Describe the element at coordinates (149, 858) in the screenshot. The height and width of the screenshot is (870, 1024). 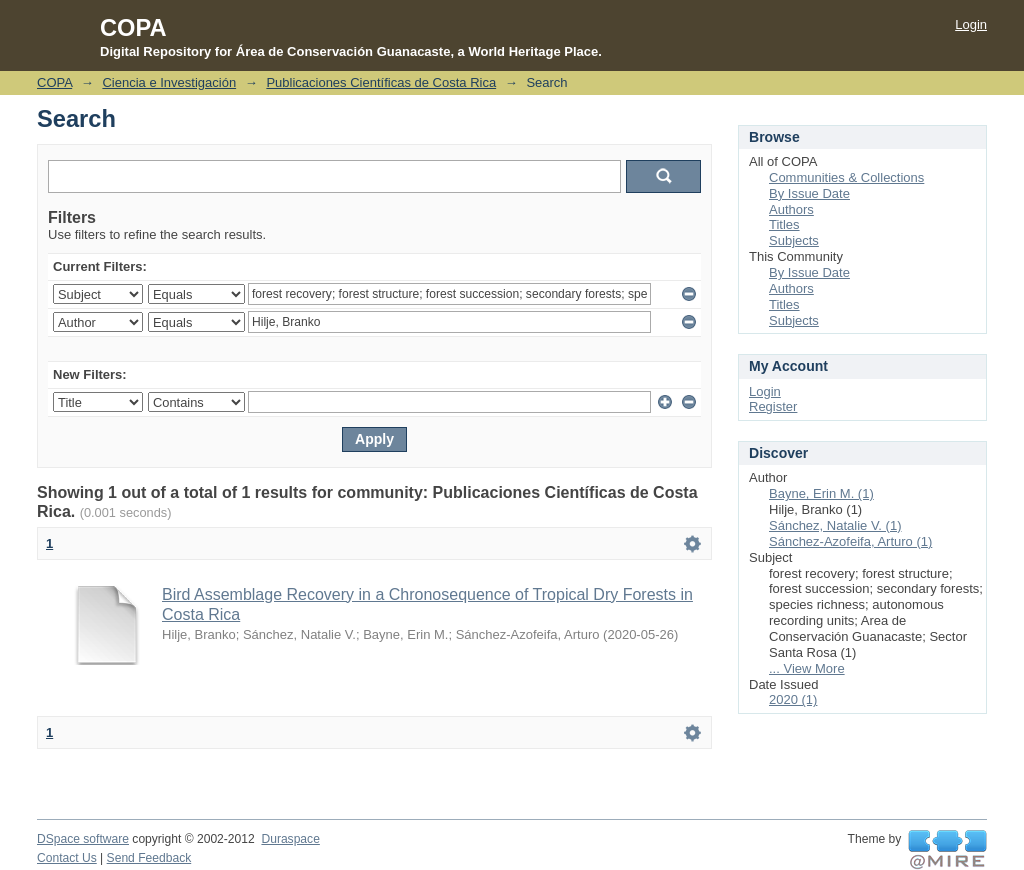
I see `Send Feedback` at that location.